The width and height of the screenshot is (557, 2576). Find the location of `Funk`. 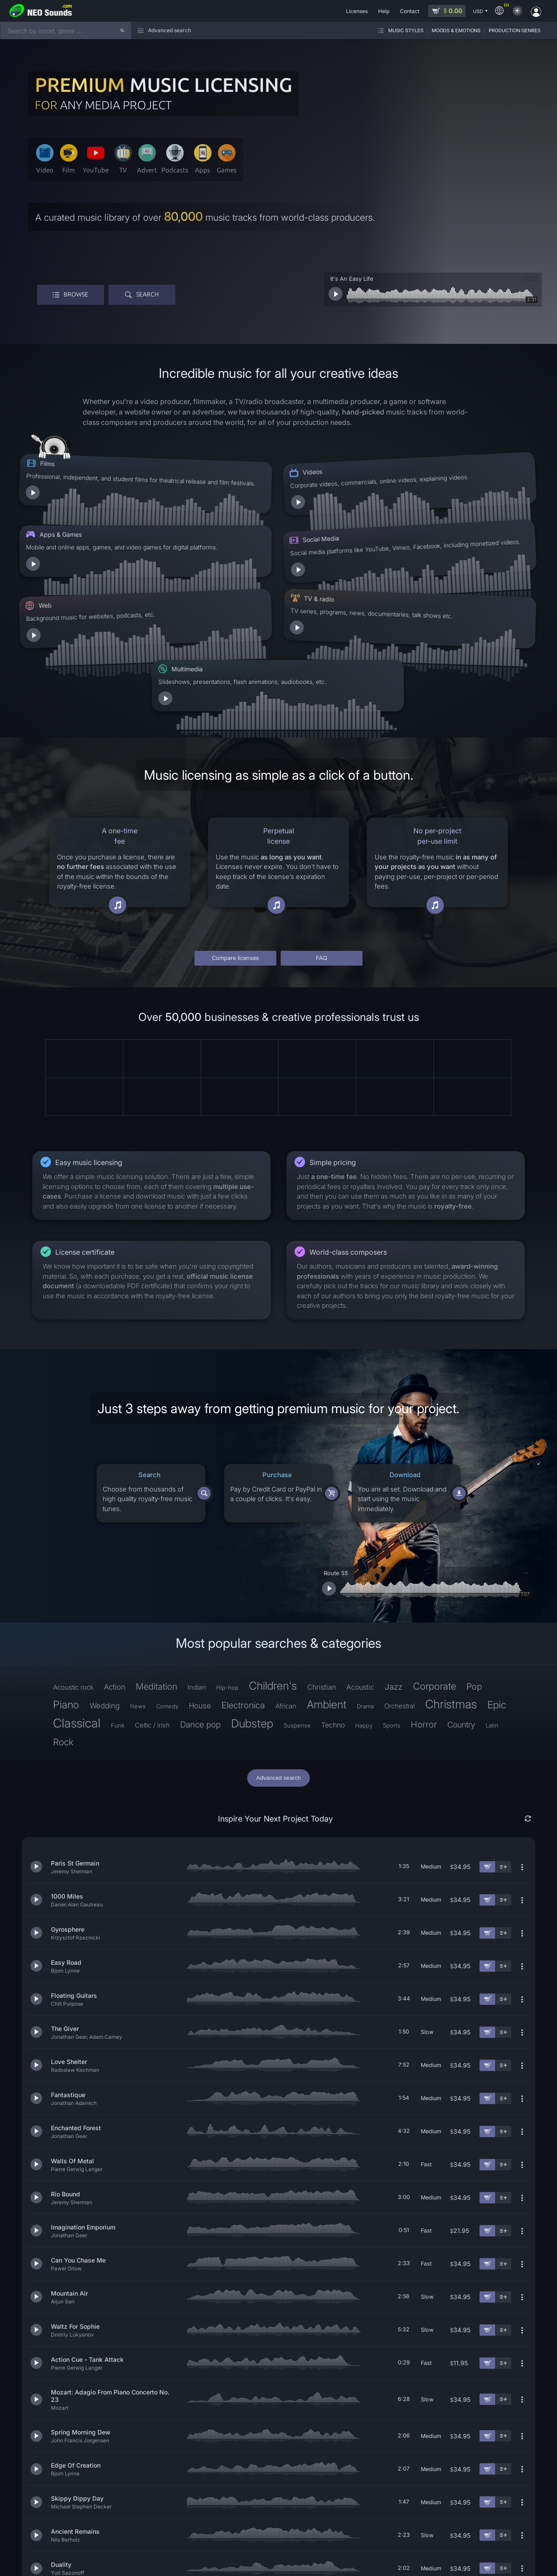

Funk is located at coordinates (117, 1631).